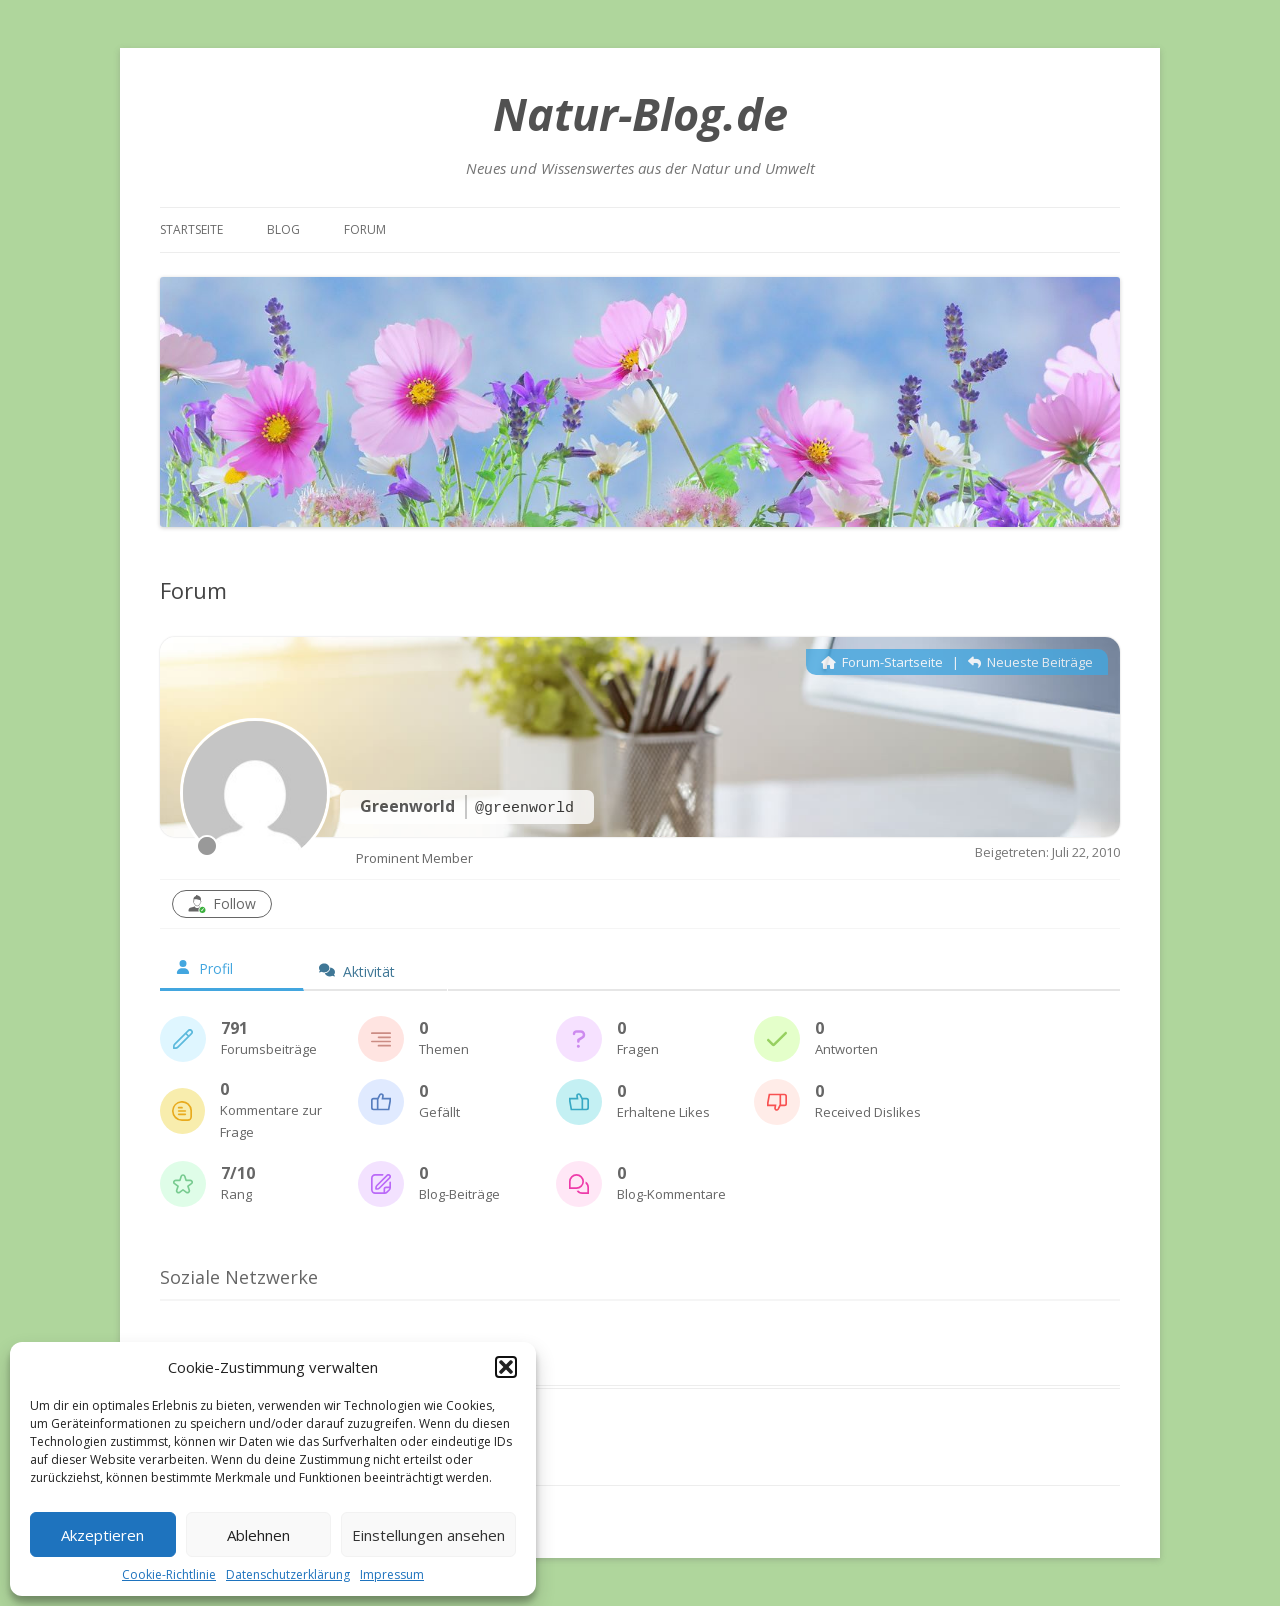 The image size is (1280, 1606). I want to click on Cookie-Richtlinie, so click(169, 1574).